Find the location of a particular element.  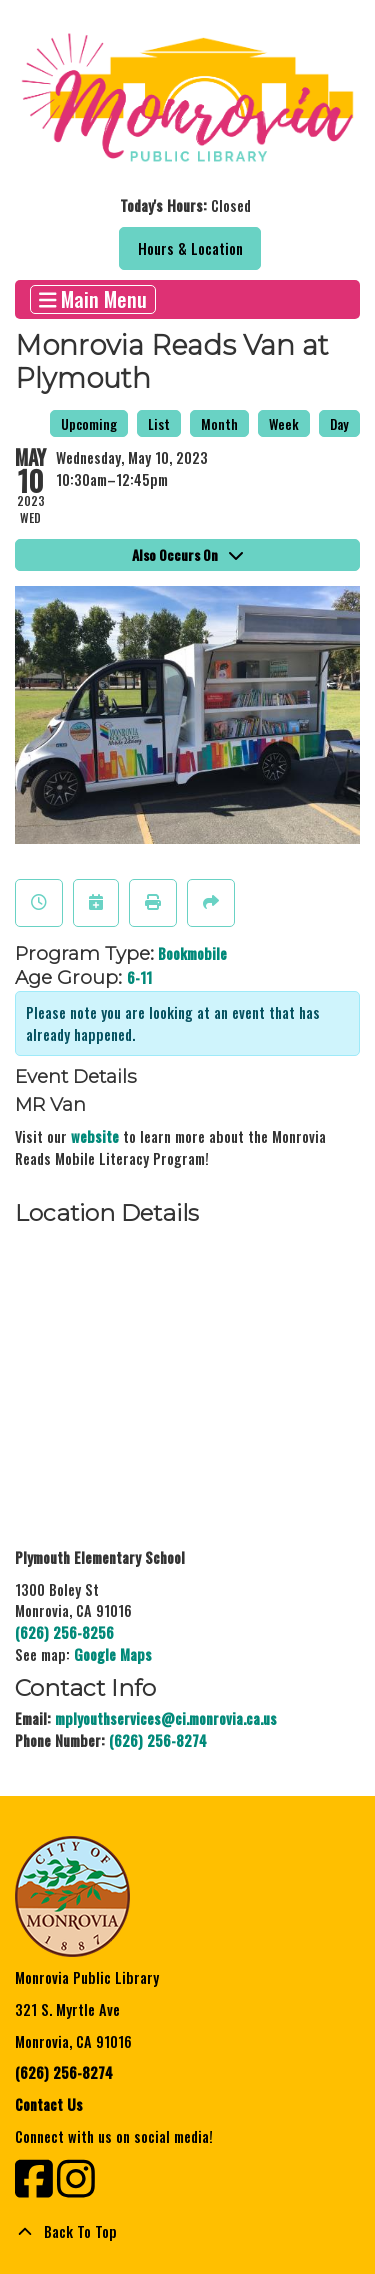

Upcoming is located at coordinates (89, 424).